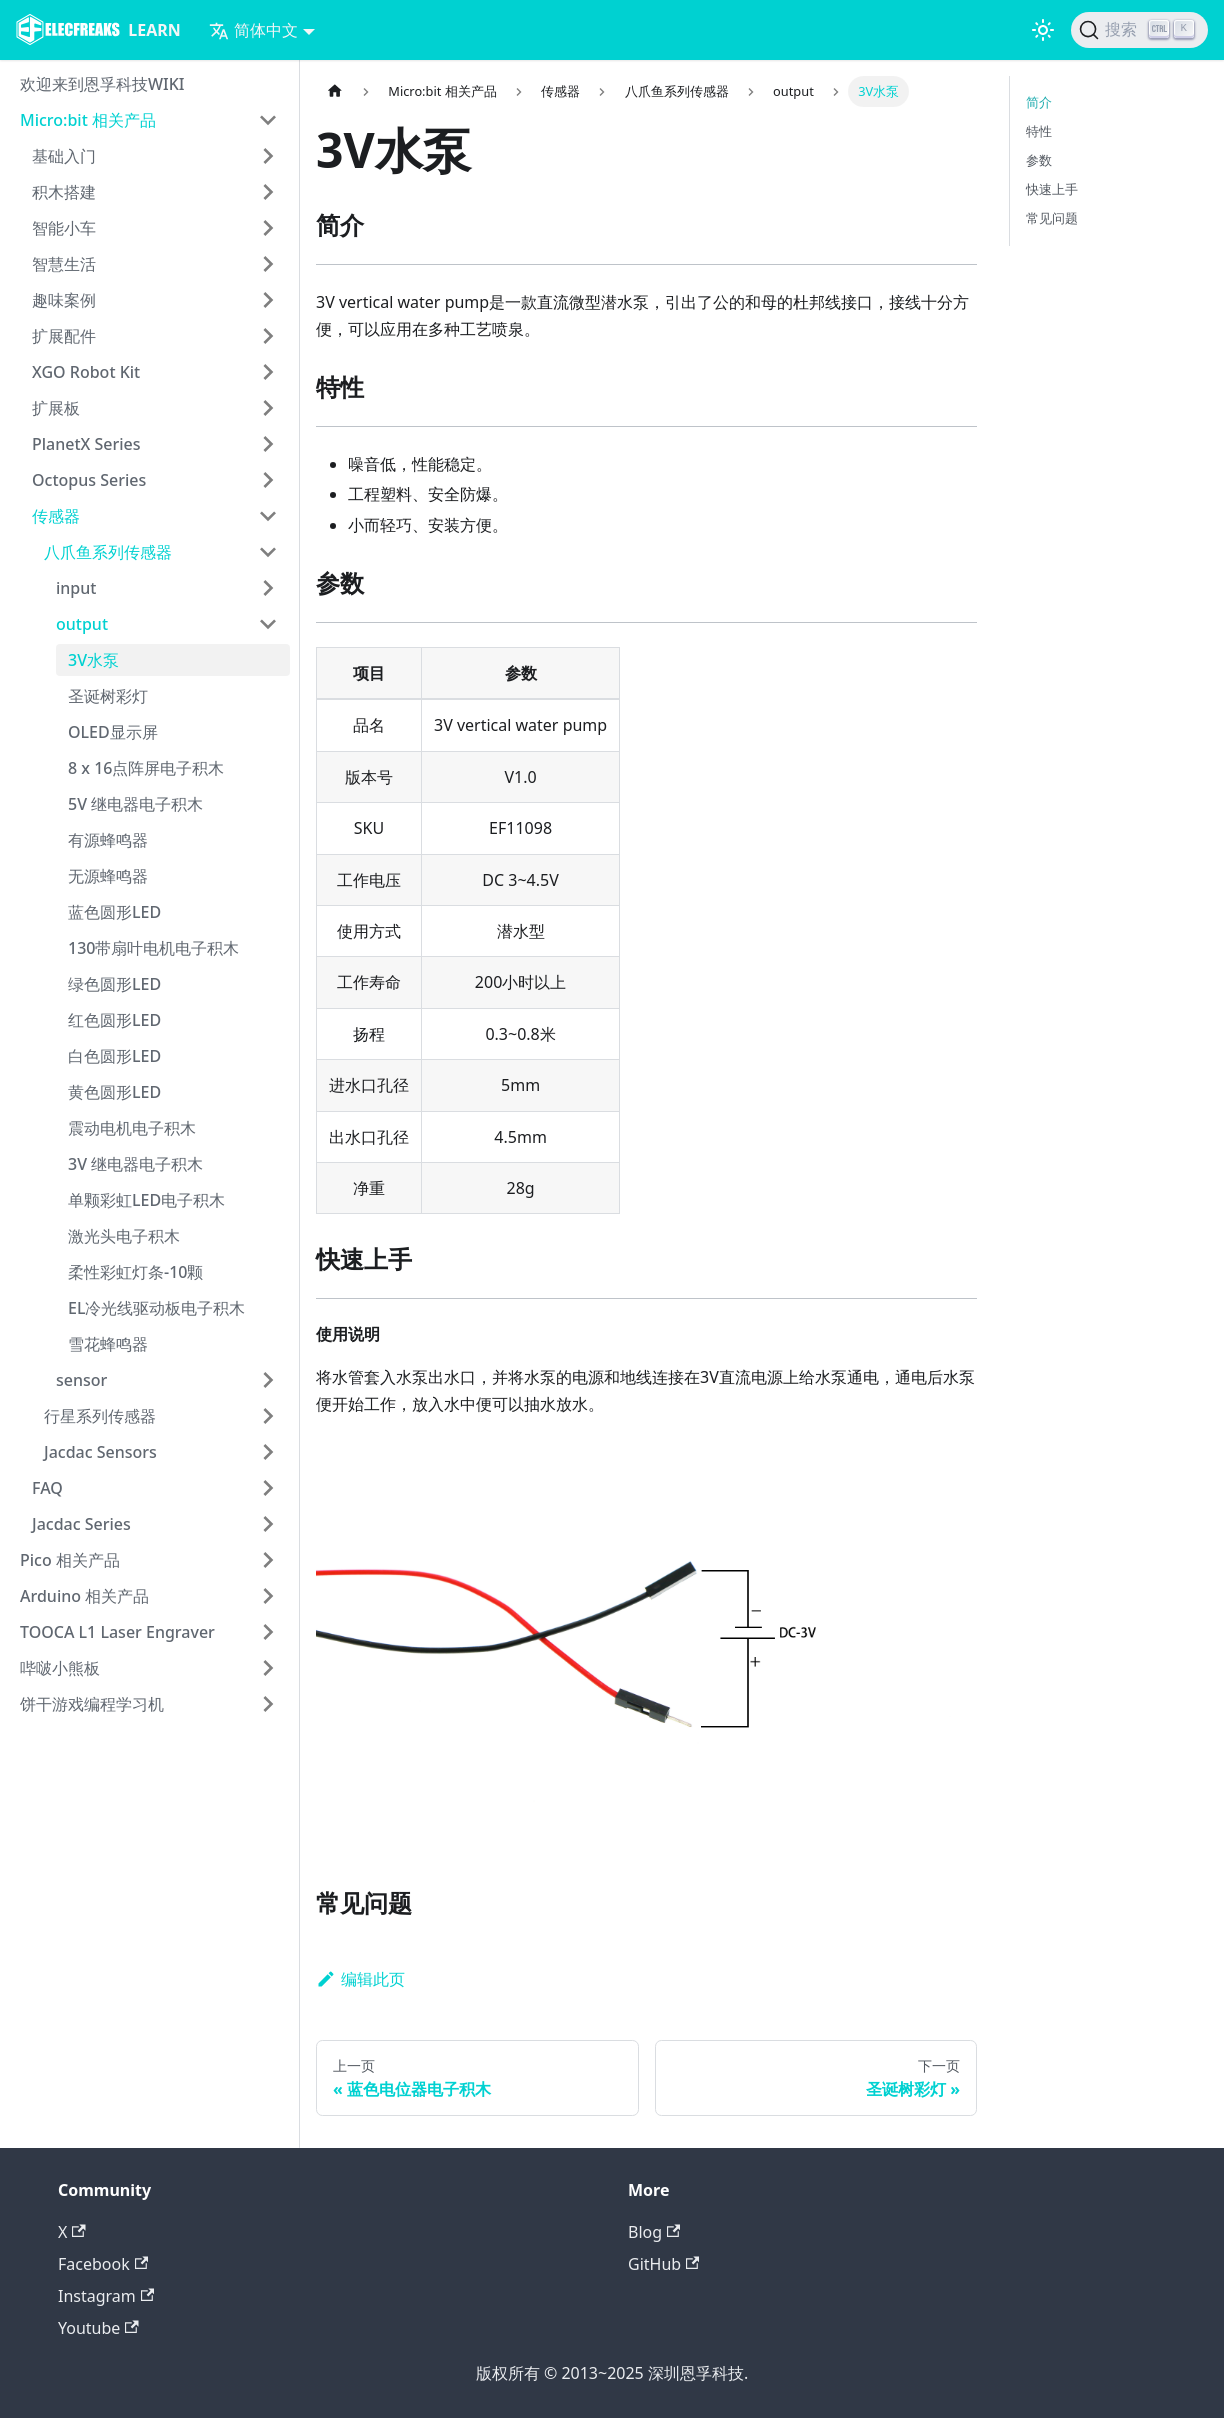  What do you see at coordinates (56, 516) in the screenshot?
I see `传感器` at bounding box center [56, 516].